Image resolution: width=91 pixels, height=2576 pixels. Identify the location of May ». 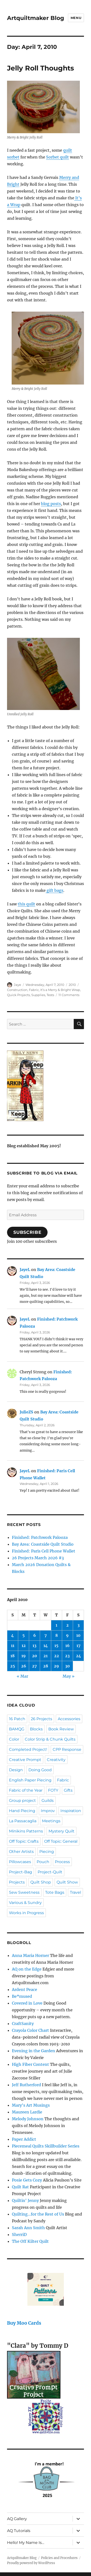
(68, 1676).